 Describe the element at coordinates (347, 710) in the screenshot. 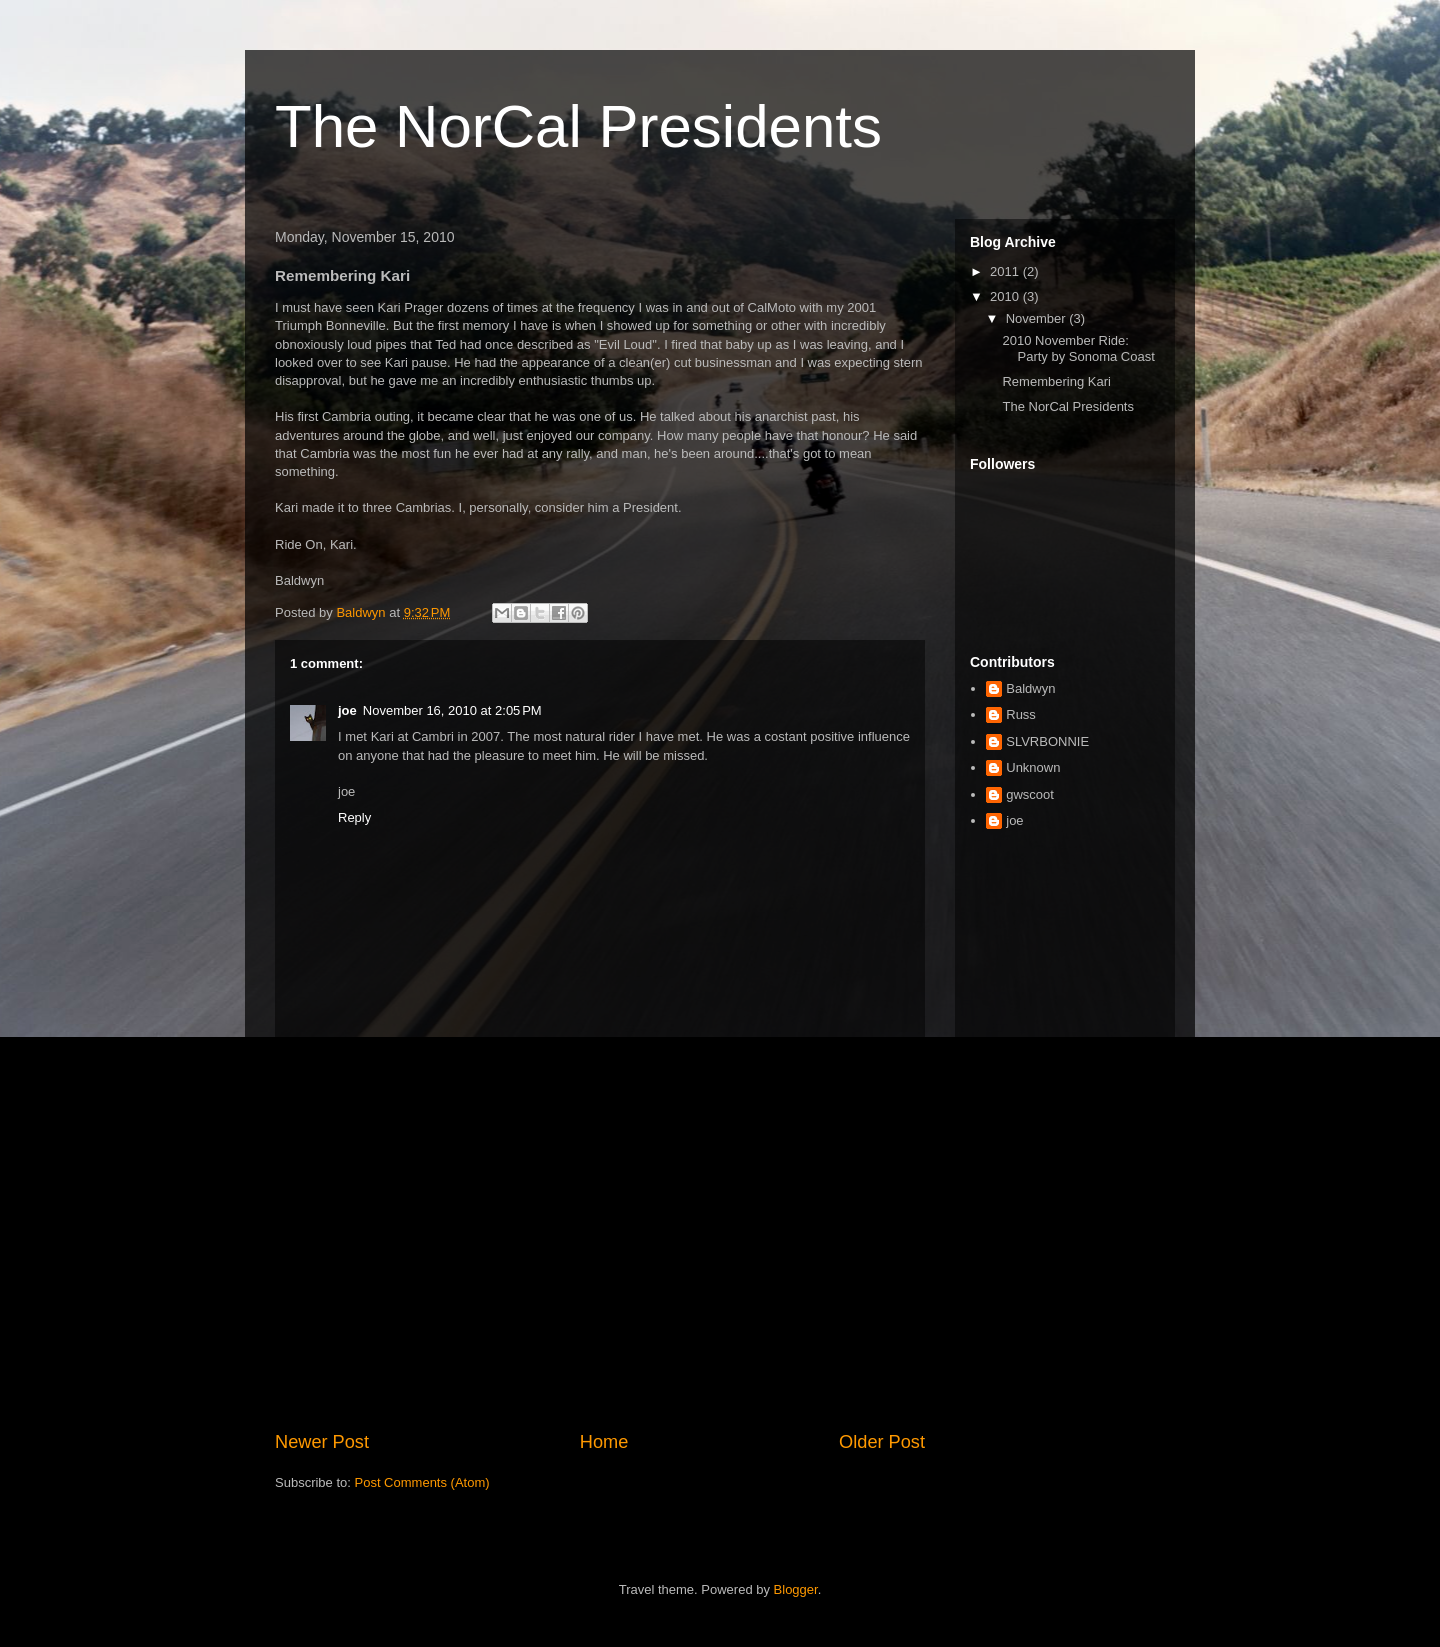

I see `joe` at that location.